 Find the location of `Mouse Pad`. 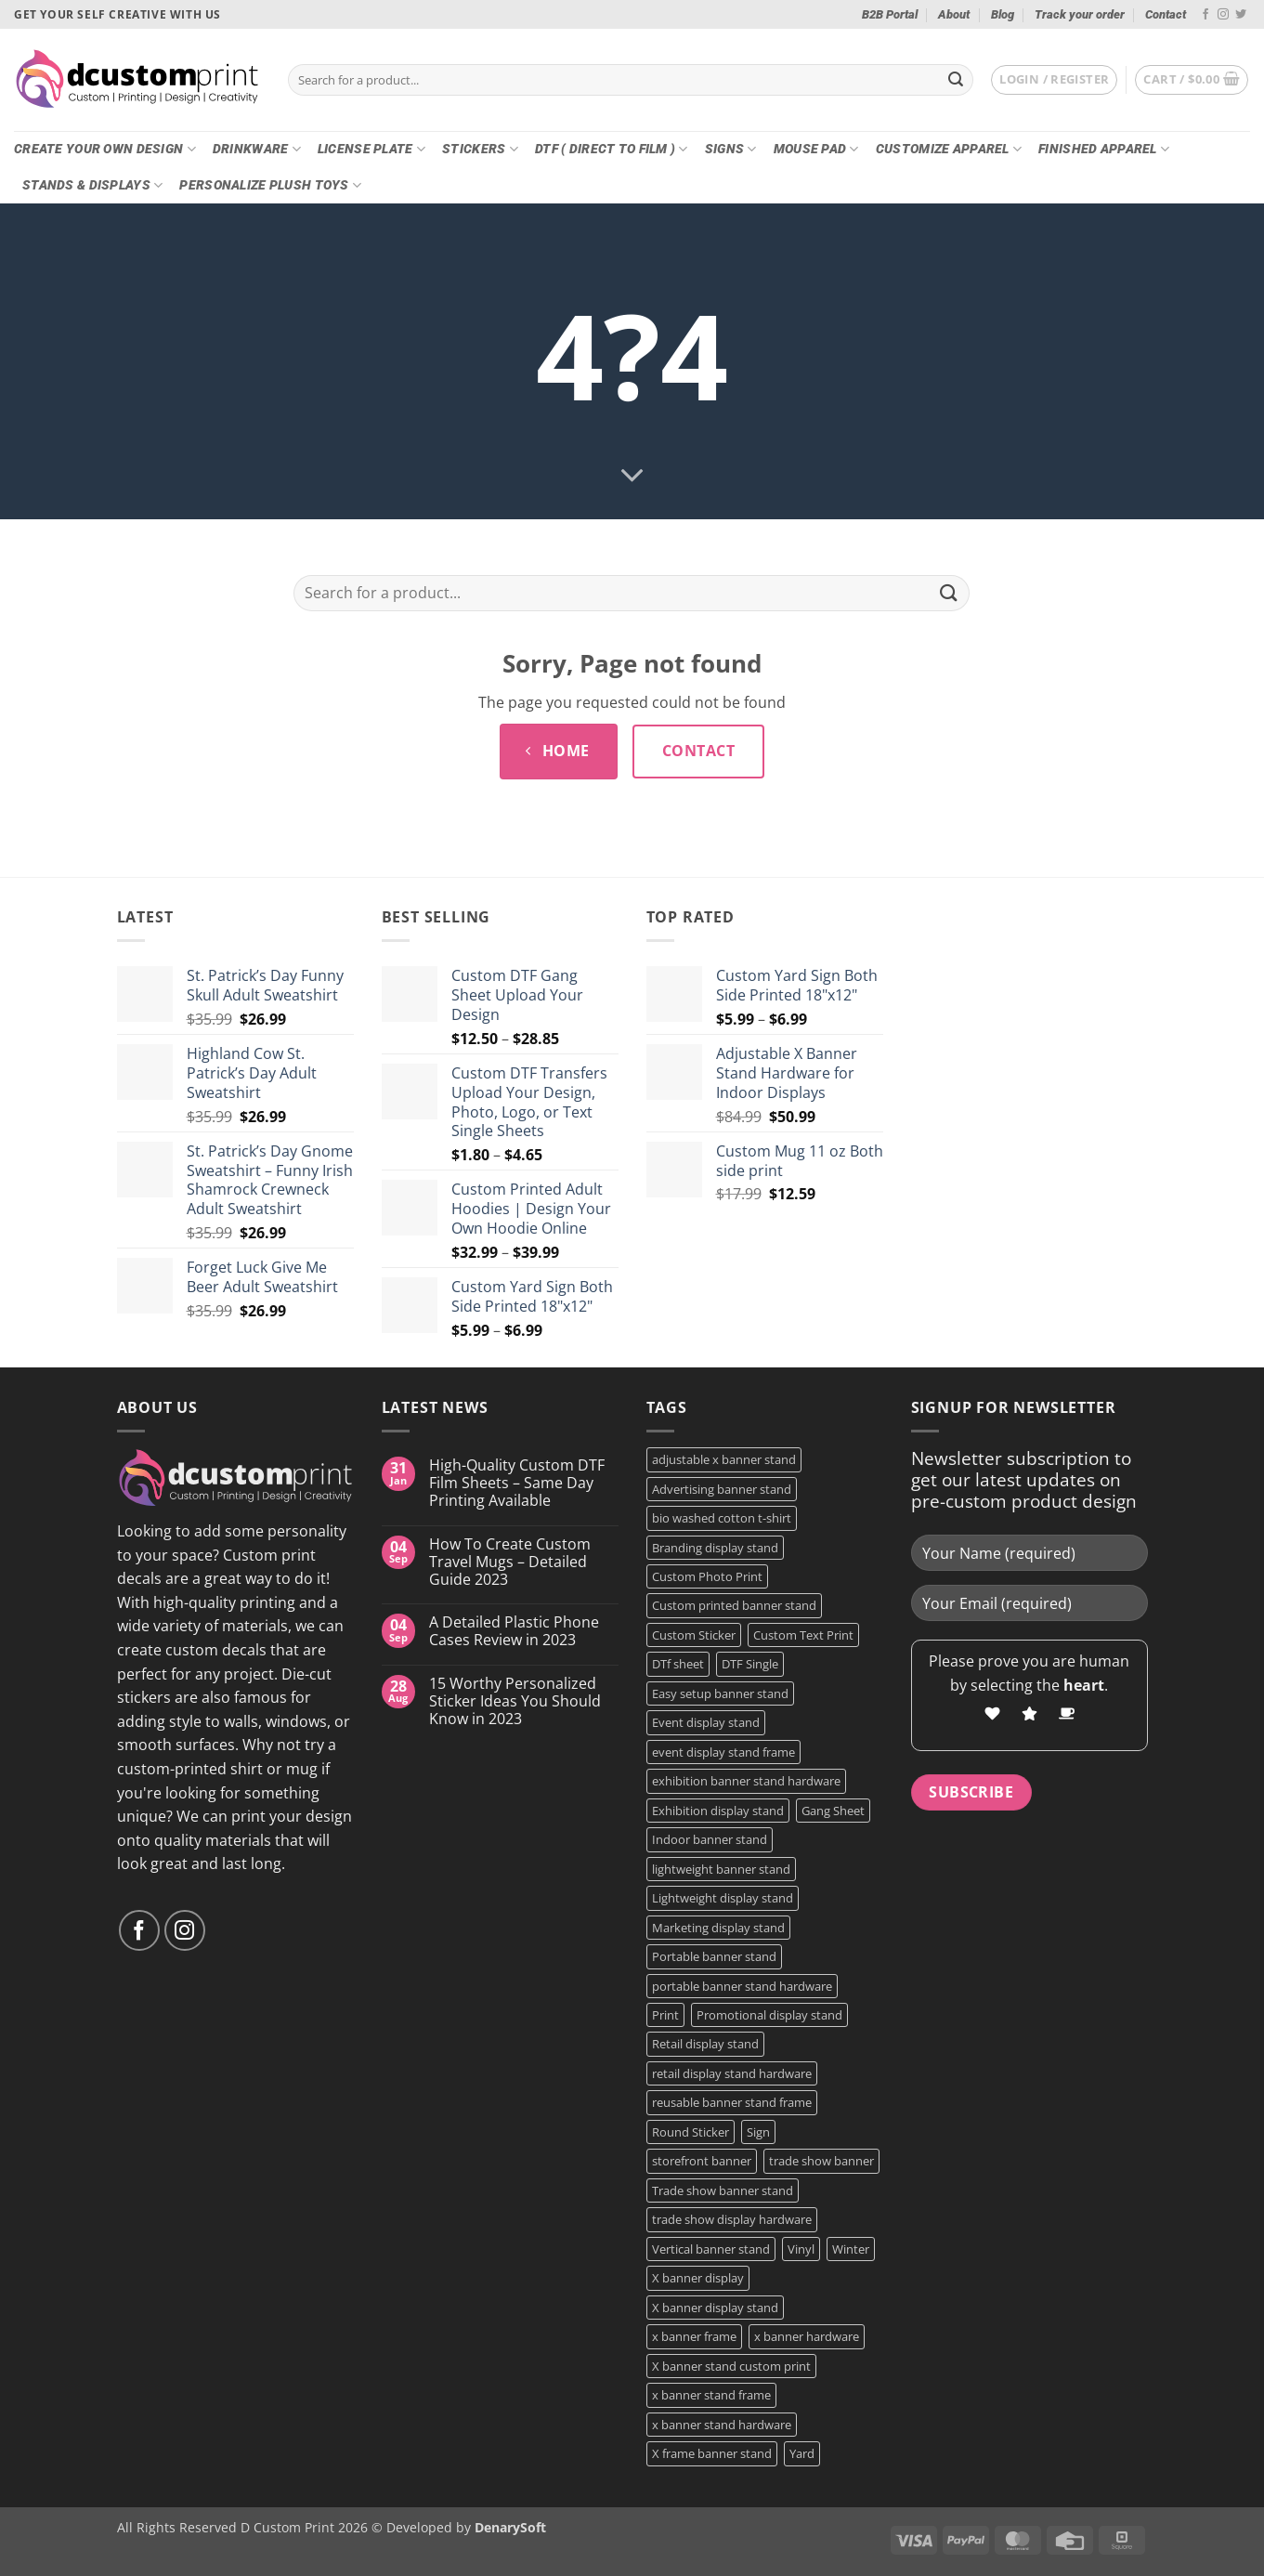

Mouse Pad is located at coordinates (816, 149).